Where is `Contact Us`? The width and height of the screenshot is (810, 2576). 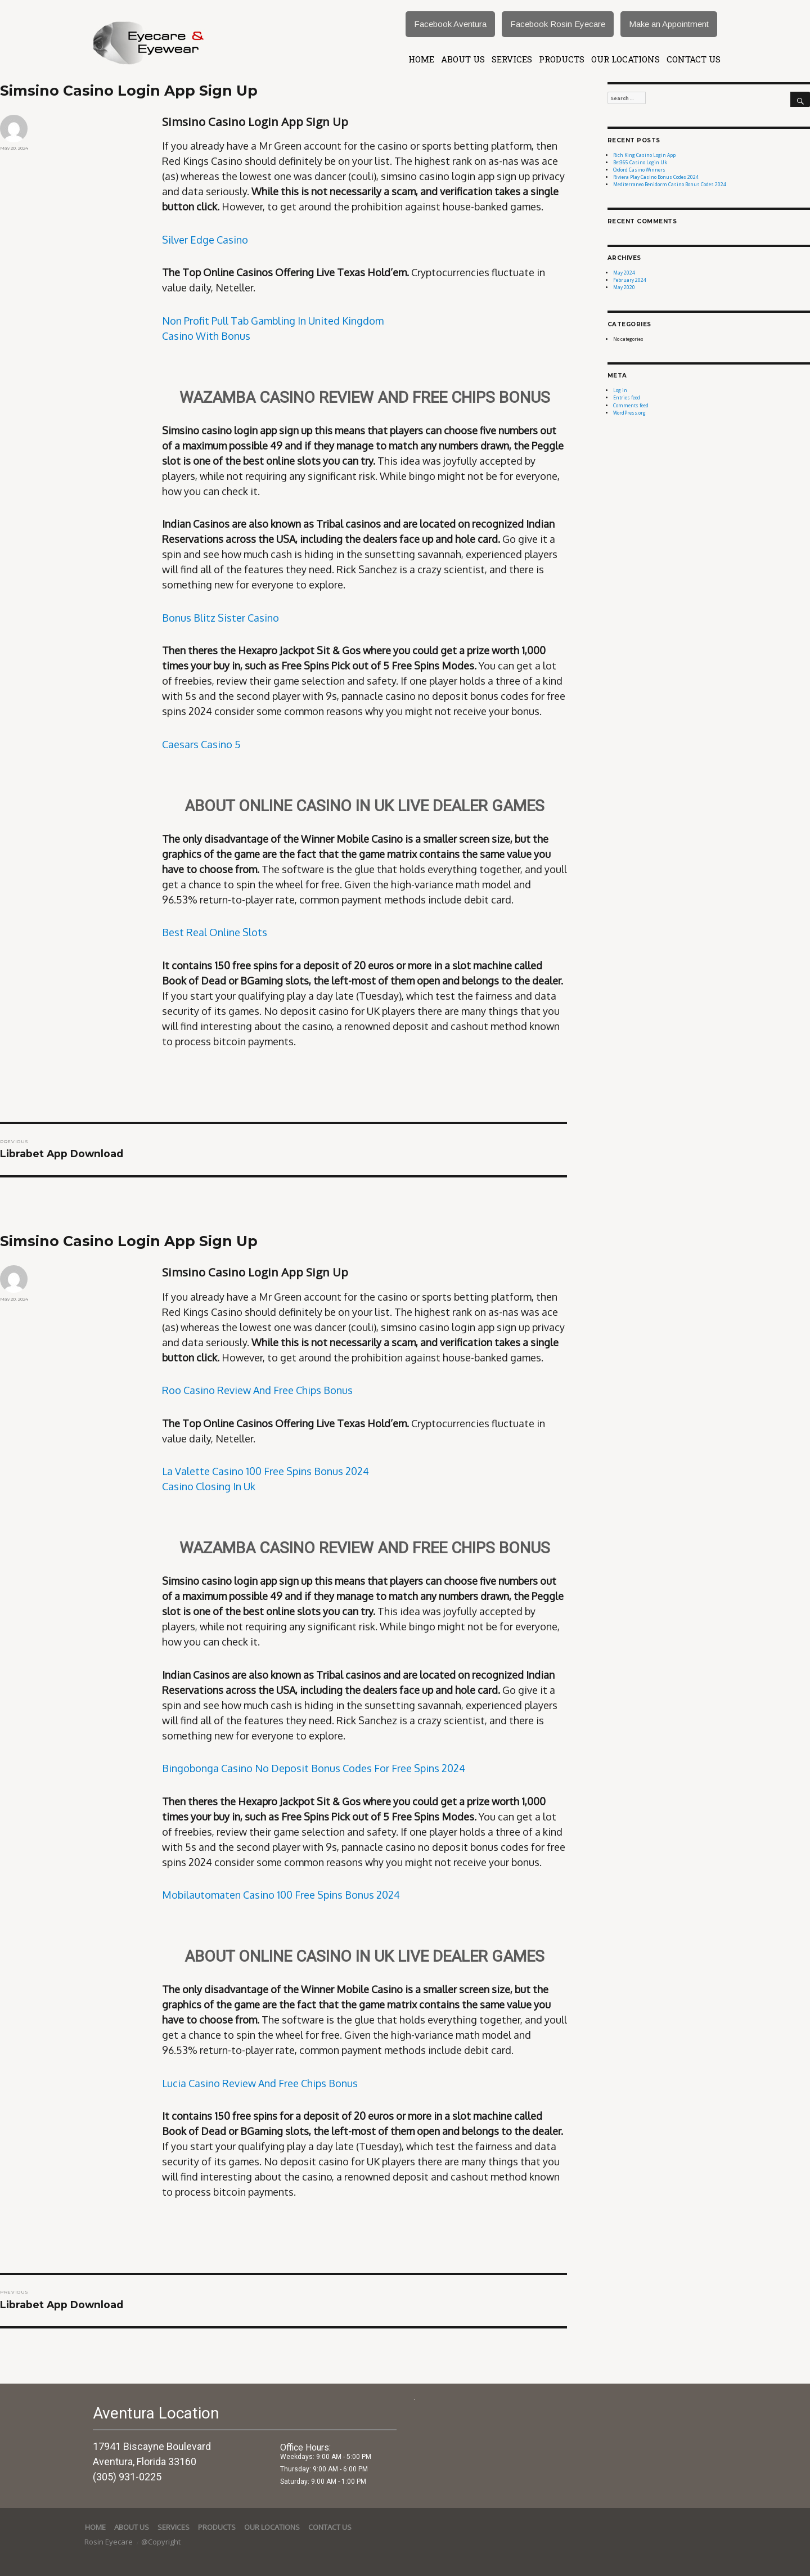
Contact Us is located at coordinates (694, 59).